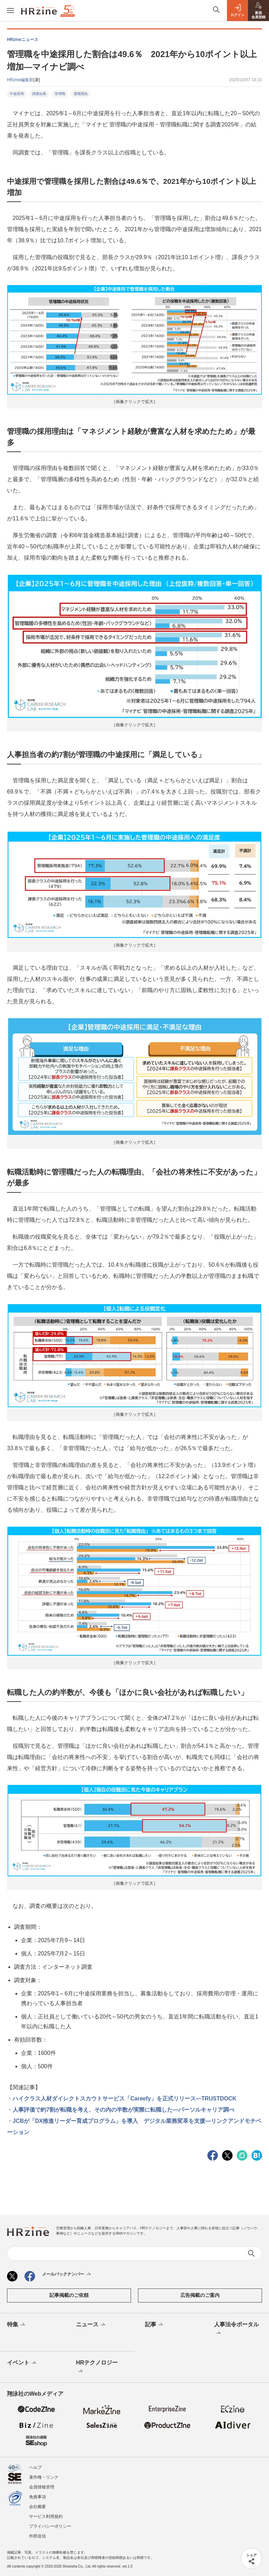  I want to click on 人事評価で約7割が転職を考え、その内の半数が実際に転職した—パーソルキャリア調べ, so click(123, 2110).